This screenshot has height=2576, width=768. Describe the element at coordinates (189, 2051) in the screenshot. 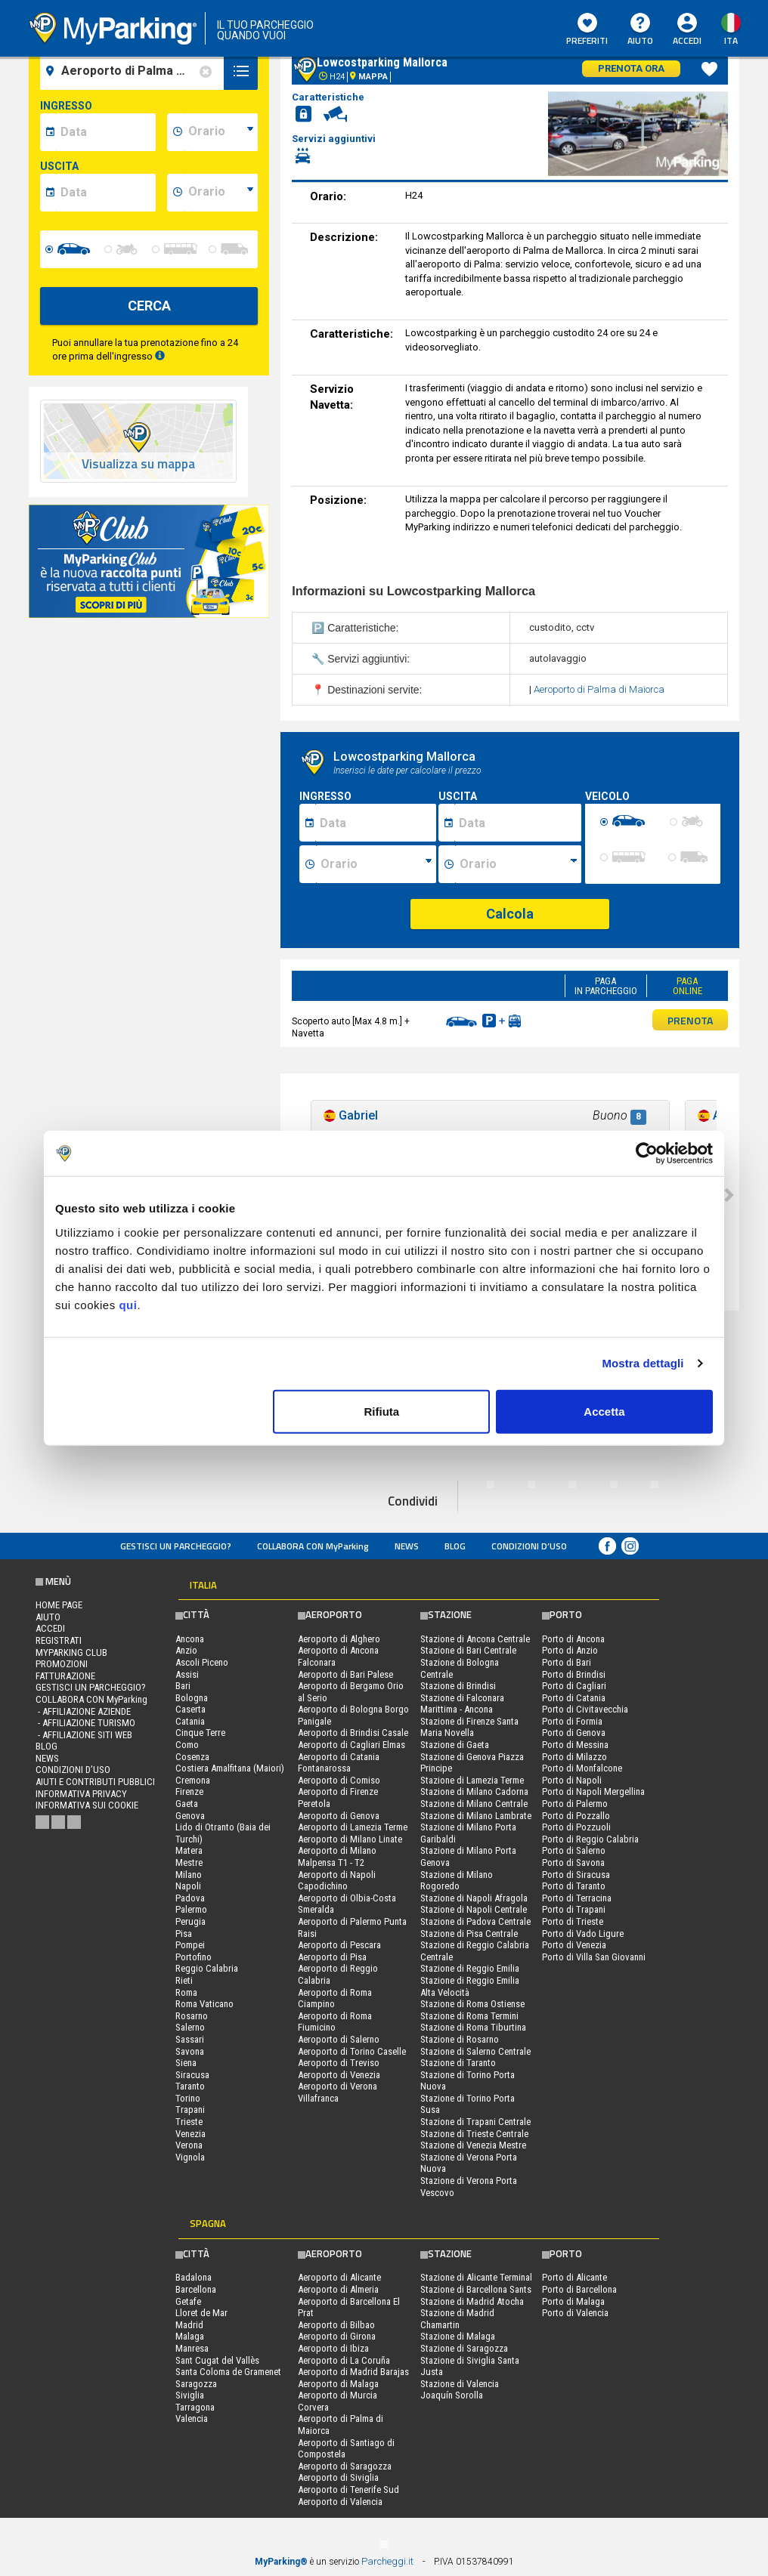

I see `Savona` at that location.